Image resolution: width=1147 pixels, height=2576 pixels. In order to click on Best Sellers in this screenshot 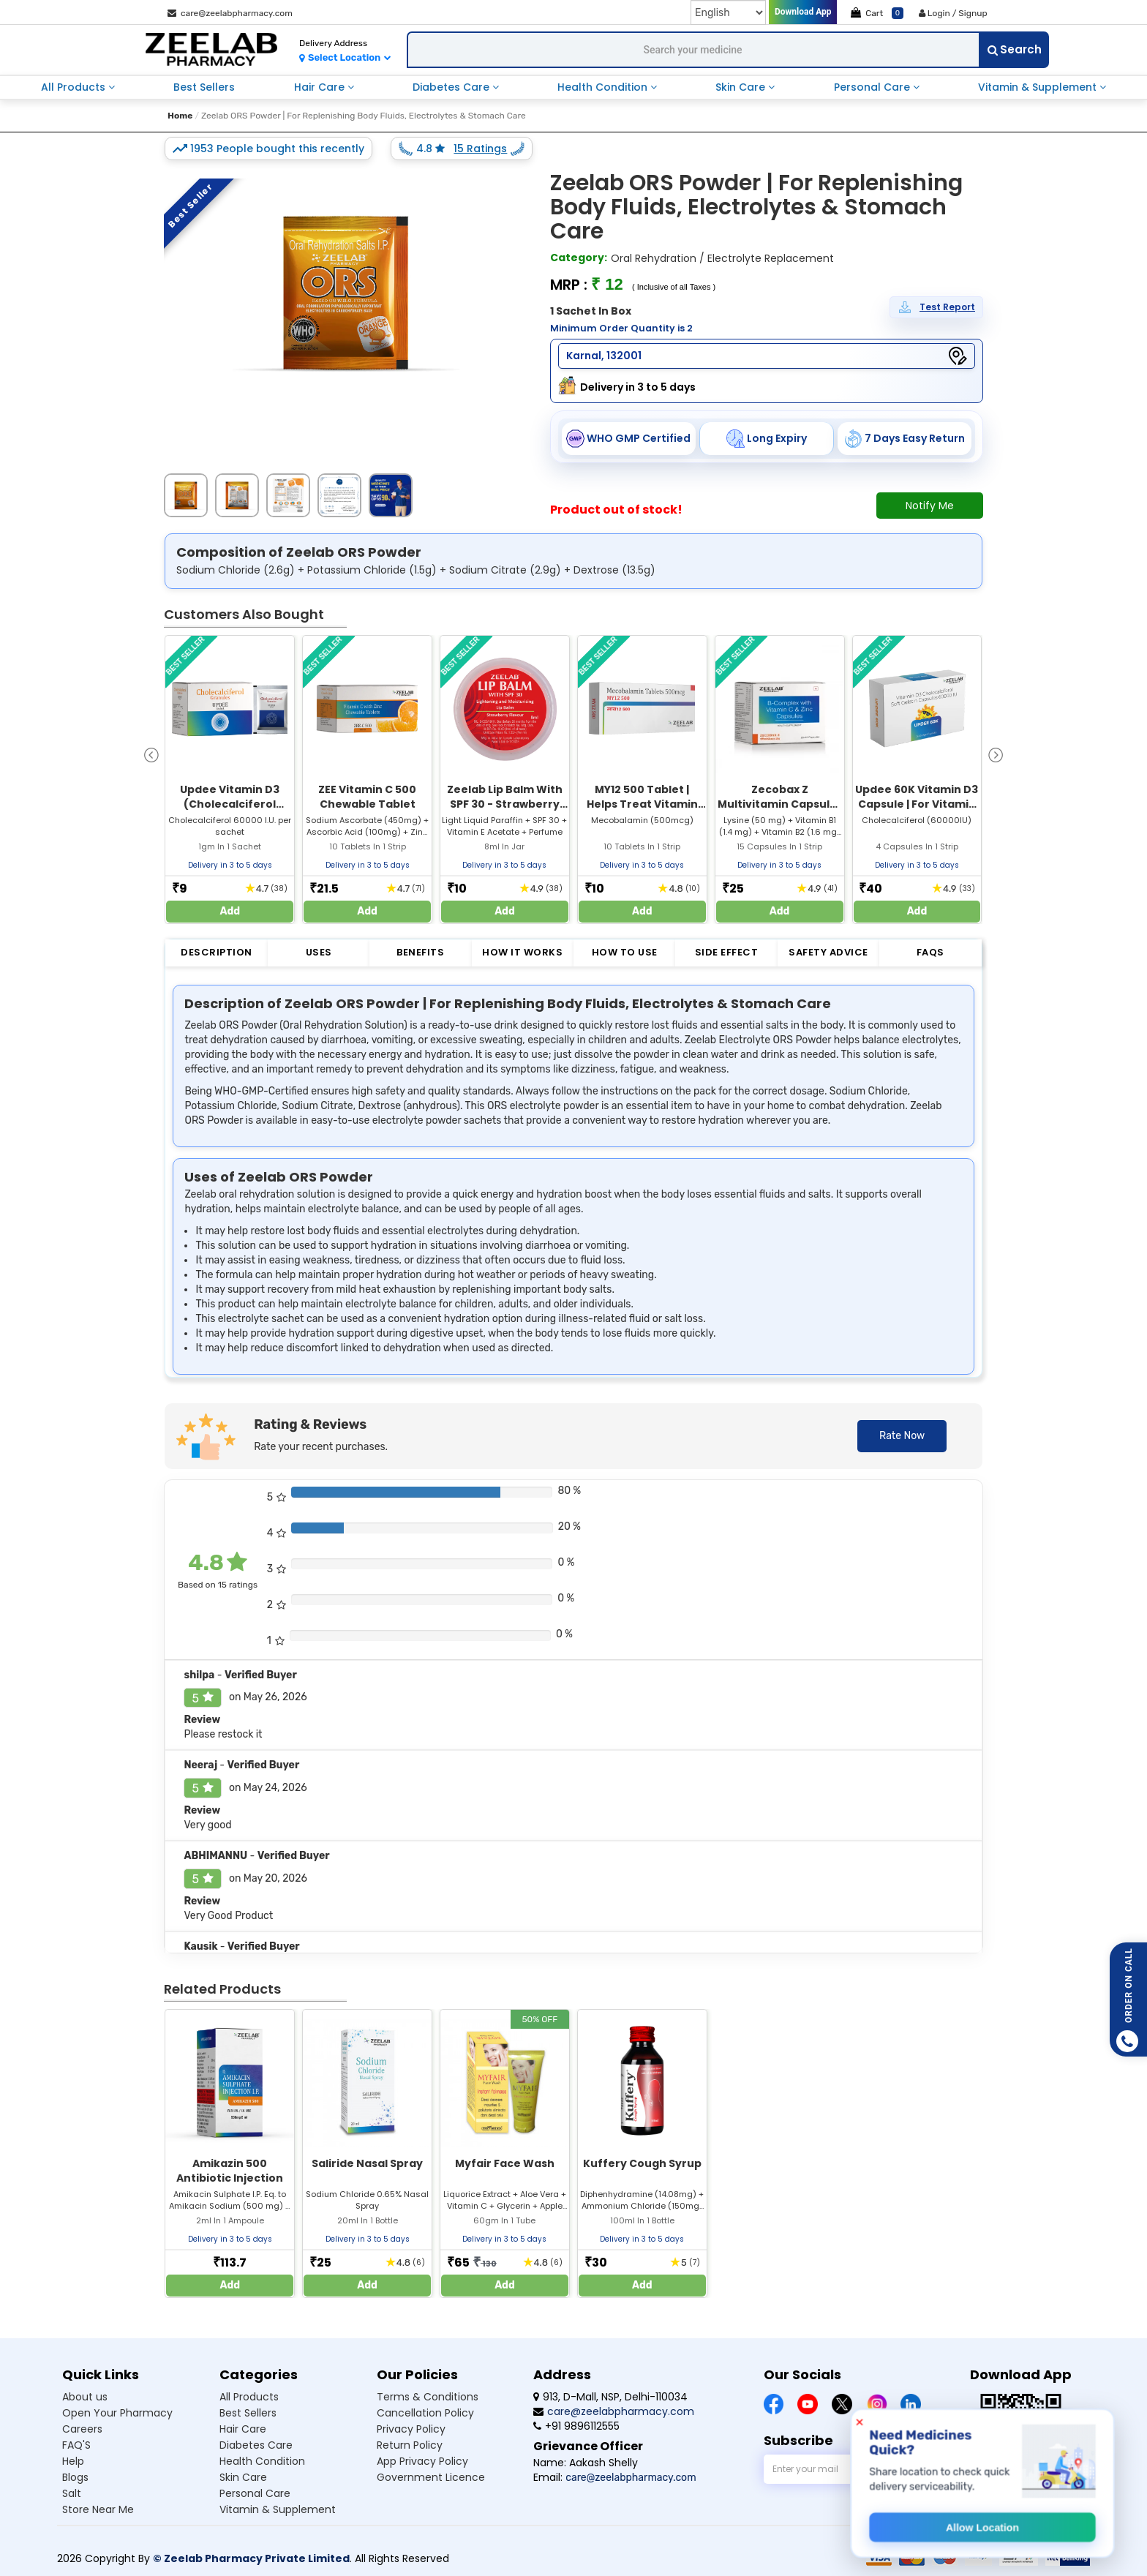, I will do `click(204, 87)`.